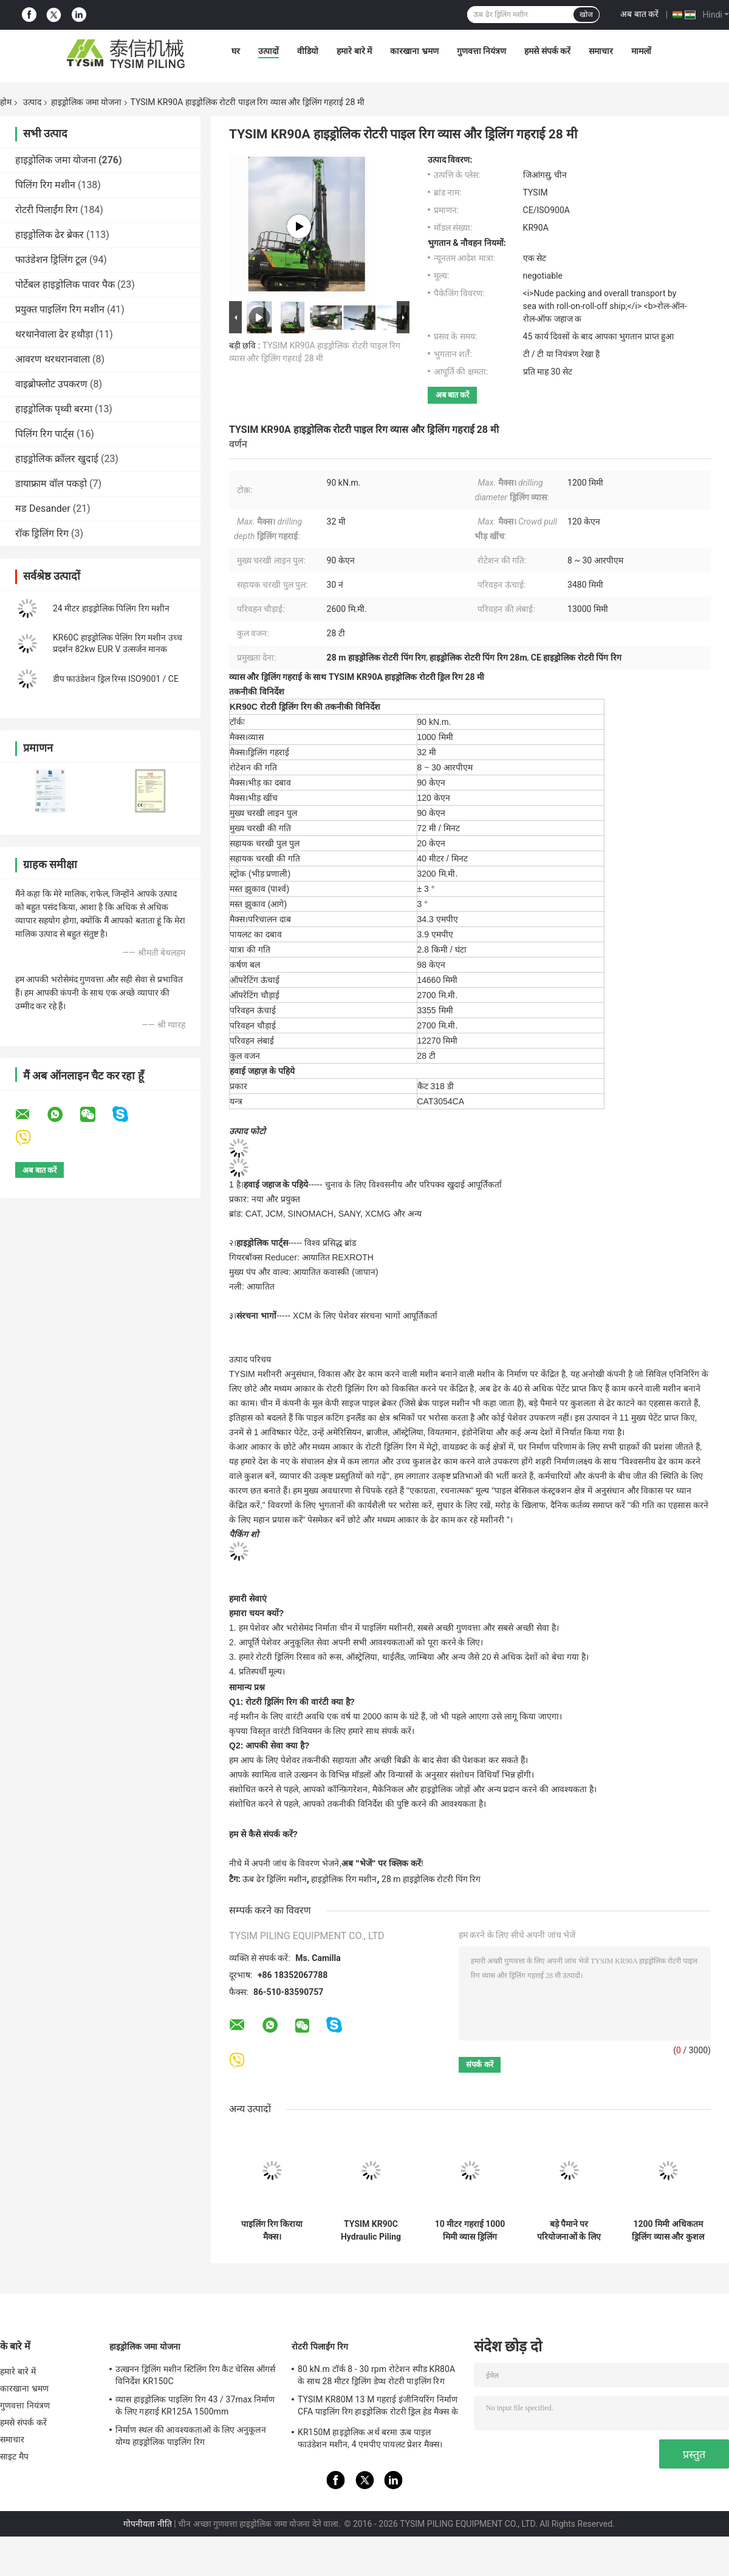 This screenshot has height=2576, width=729. What do you see at coordinates (414, 51) in the screenshot?
I see `कारखाना भ्रमण` at bounding box center [414, 51].